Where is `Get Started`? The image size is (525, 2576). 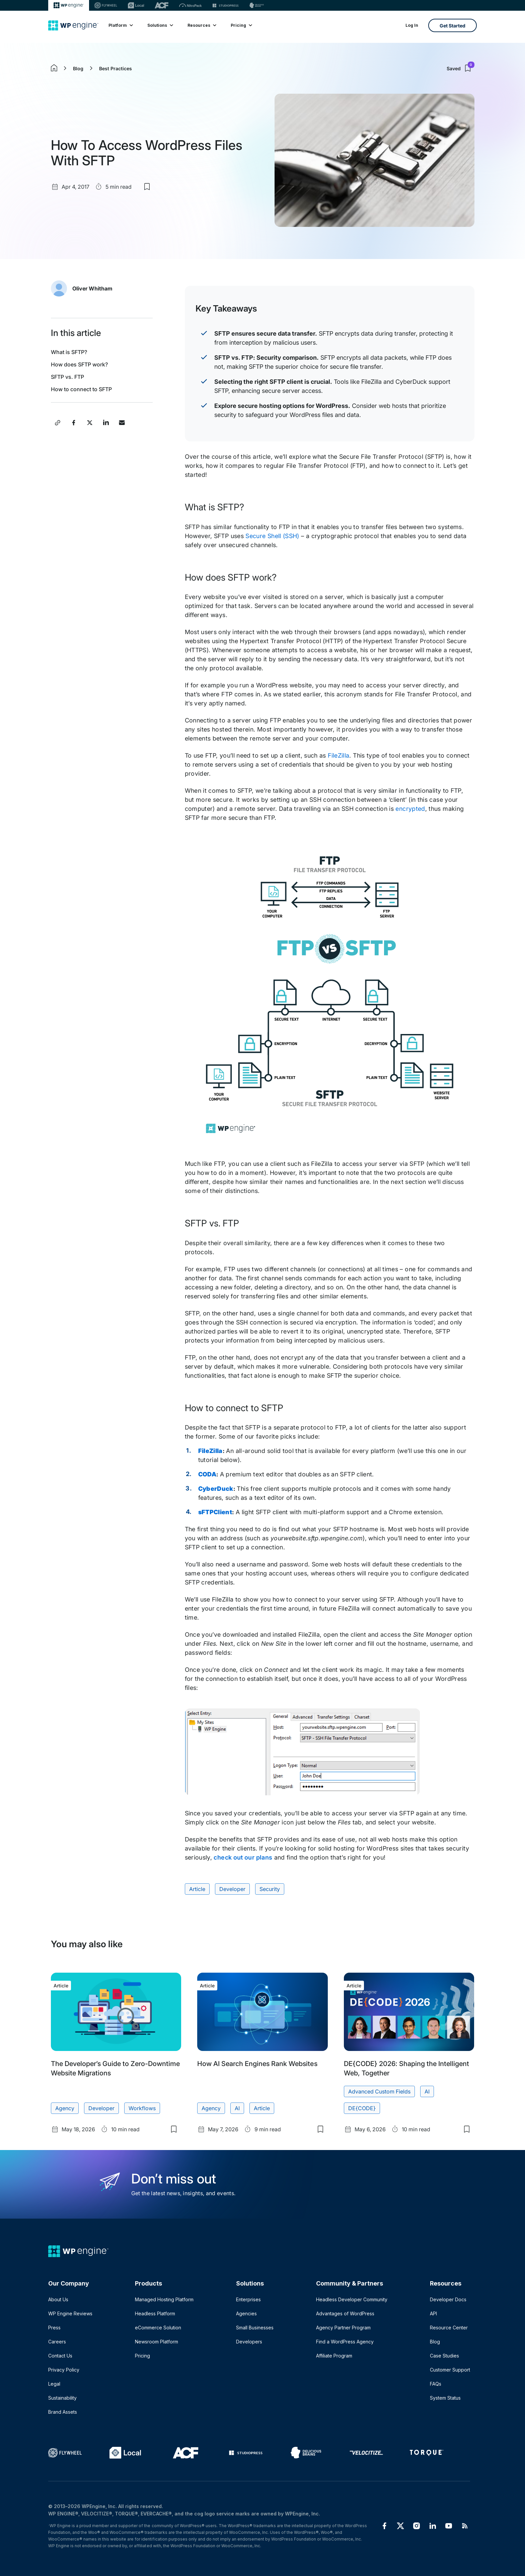
Get Started is located at coordinates (452, 25).